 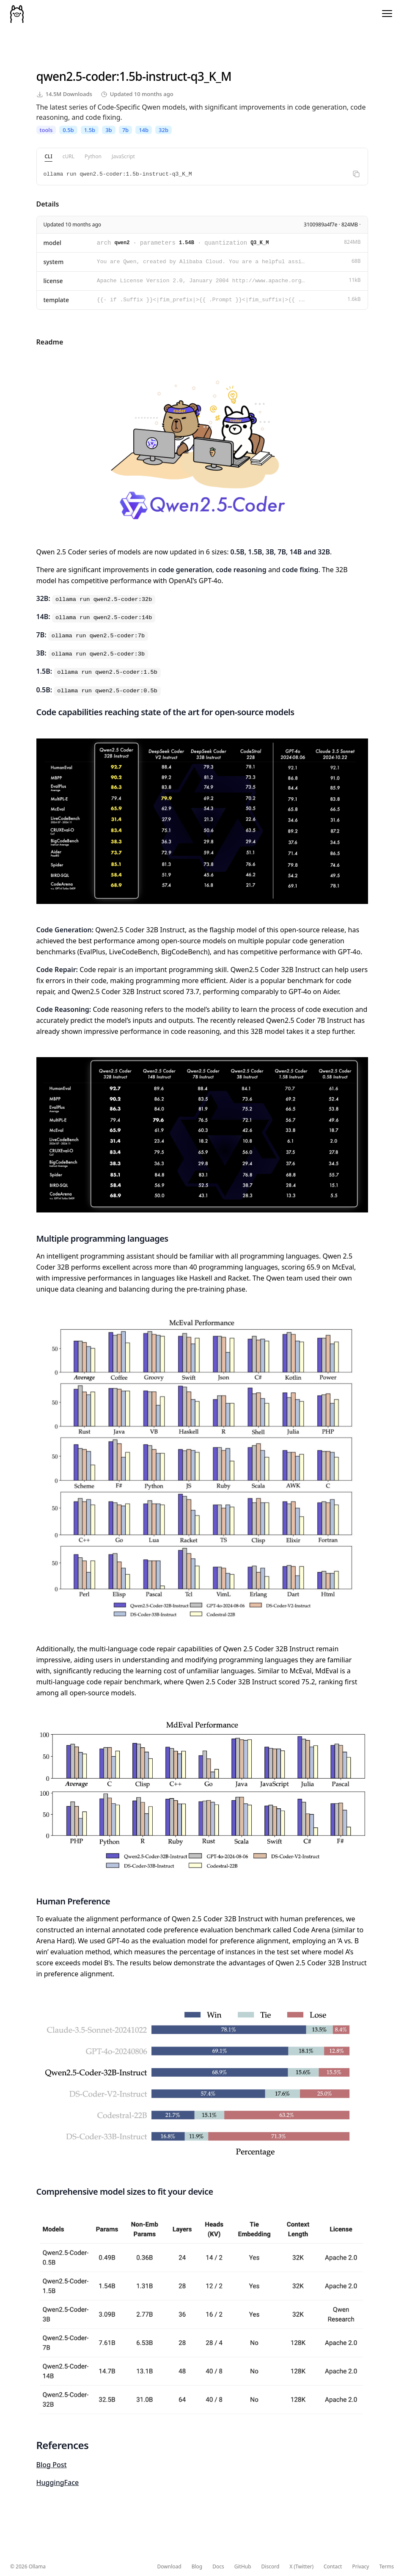 I want to click on Python, so click(x=93, y=156).